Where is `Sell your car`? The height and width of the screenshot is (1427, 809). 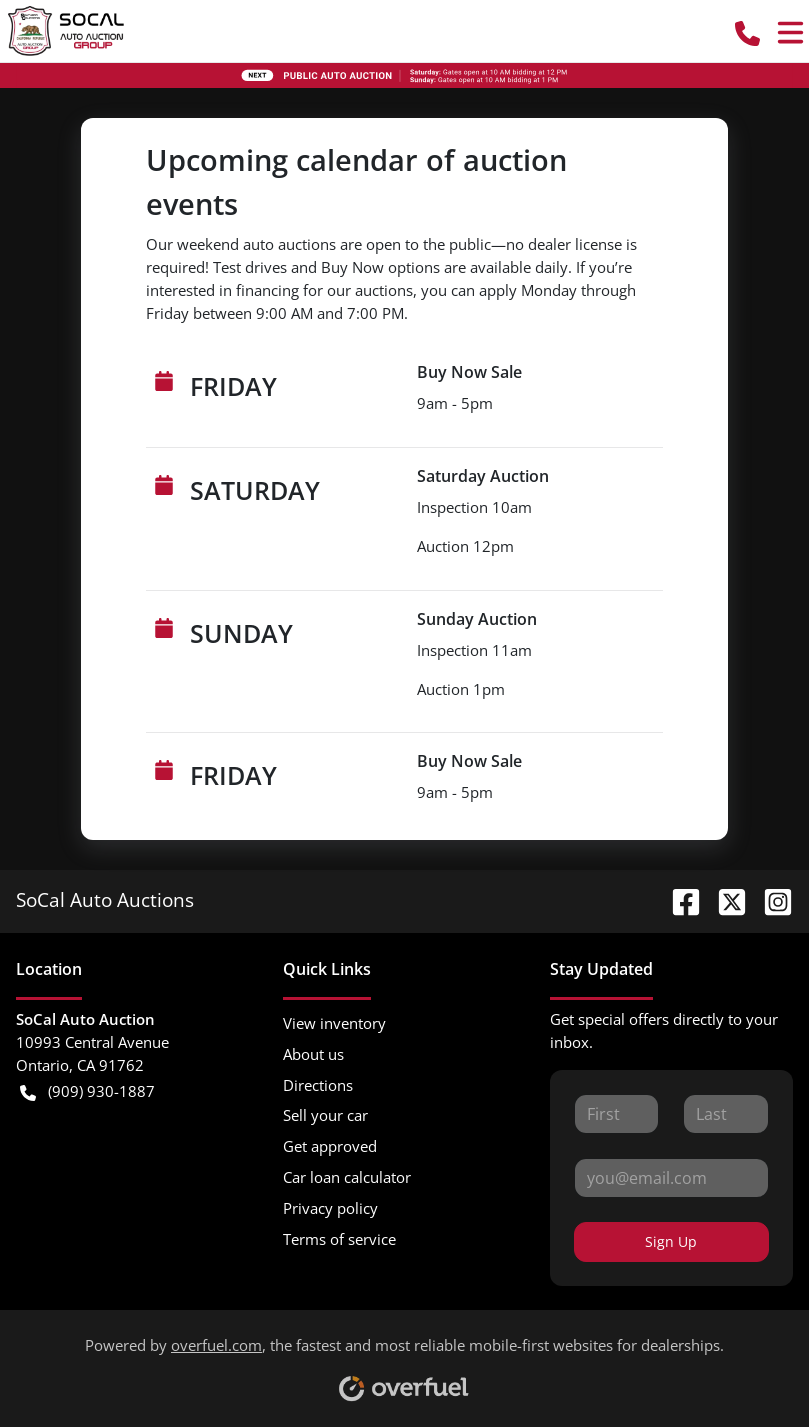
Sell your car is located at coordinates (325, 1115).